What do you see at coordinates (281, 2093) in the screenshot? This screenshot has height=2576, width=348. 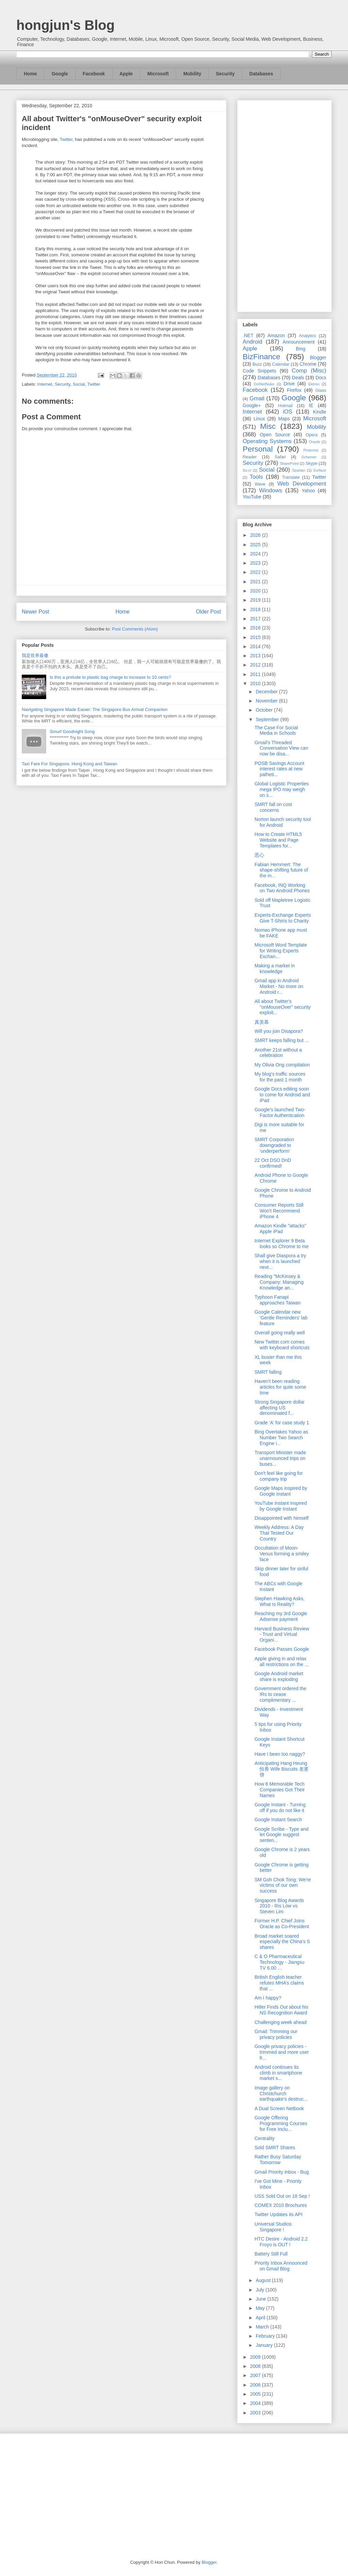 I see `Image gallery on Christchurch earthquake's destruc...` at bounding box center [281, 2093].